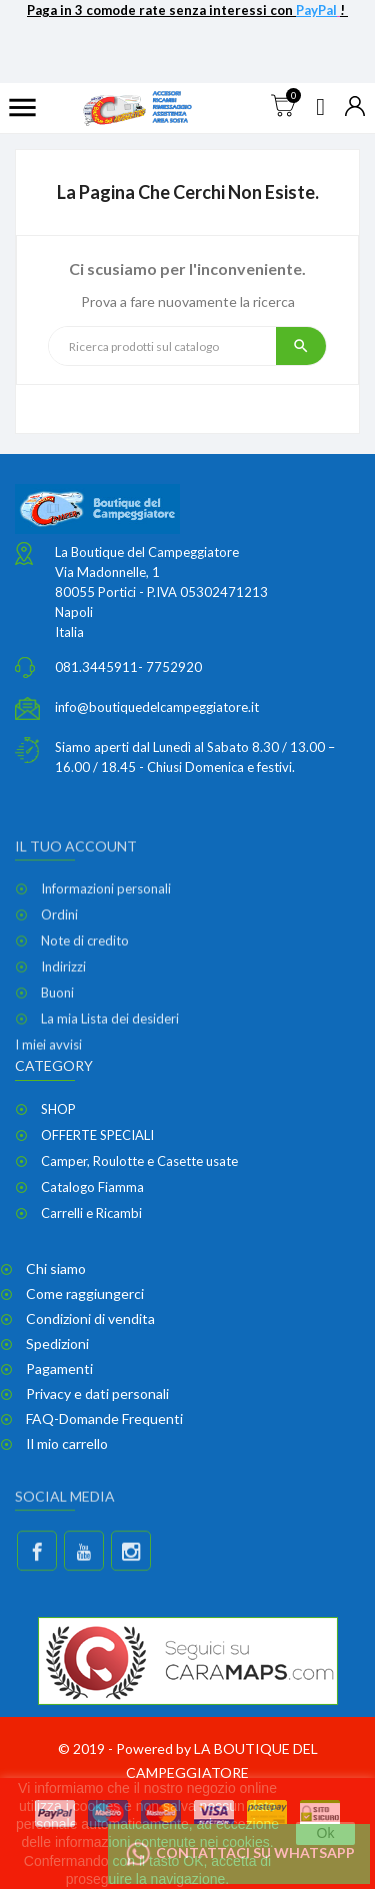  I want to click on Chi siamo, so click(56, 1268).